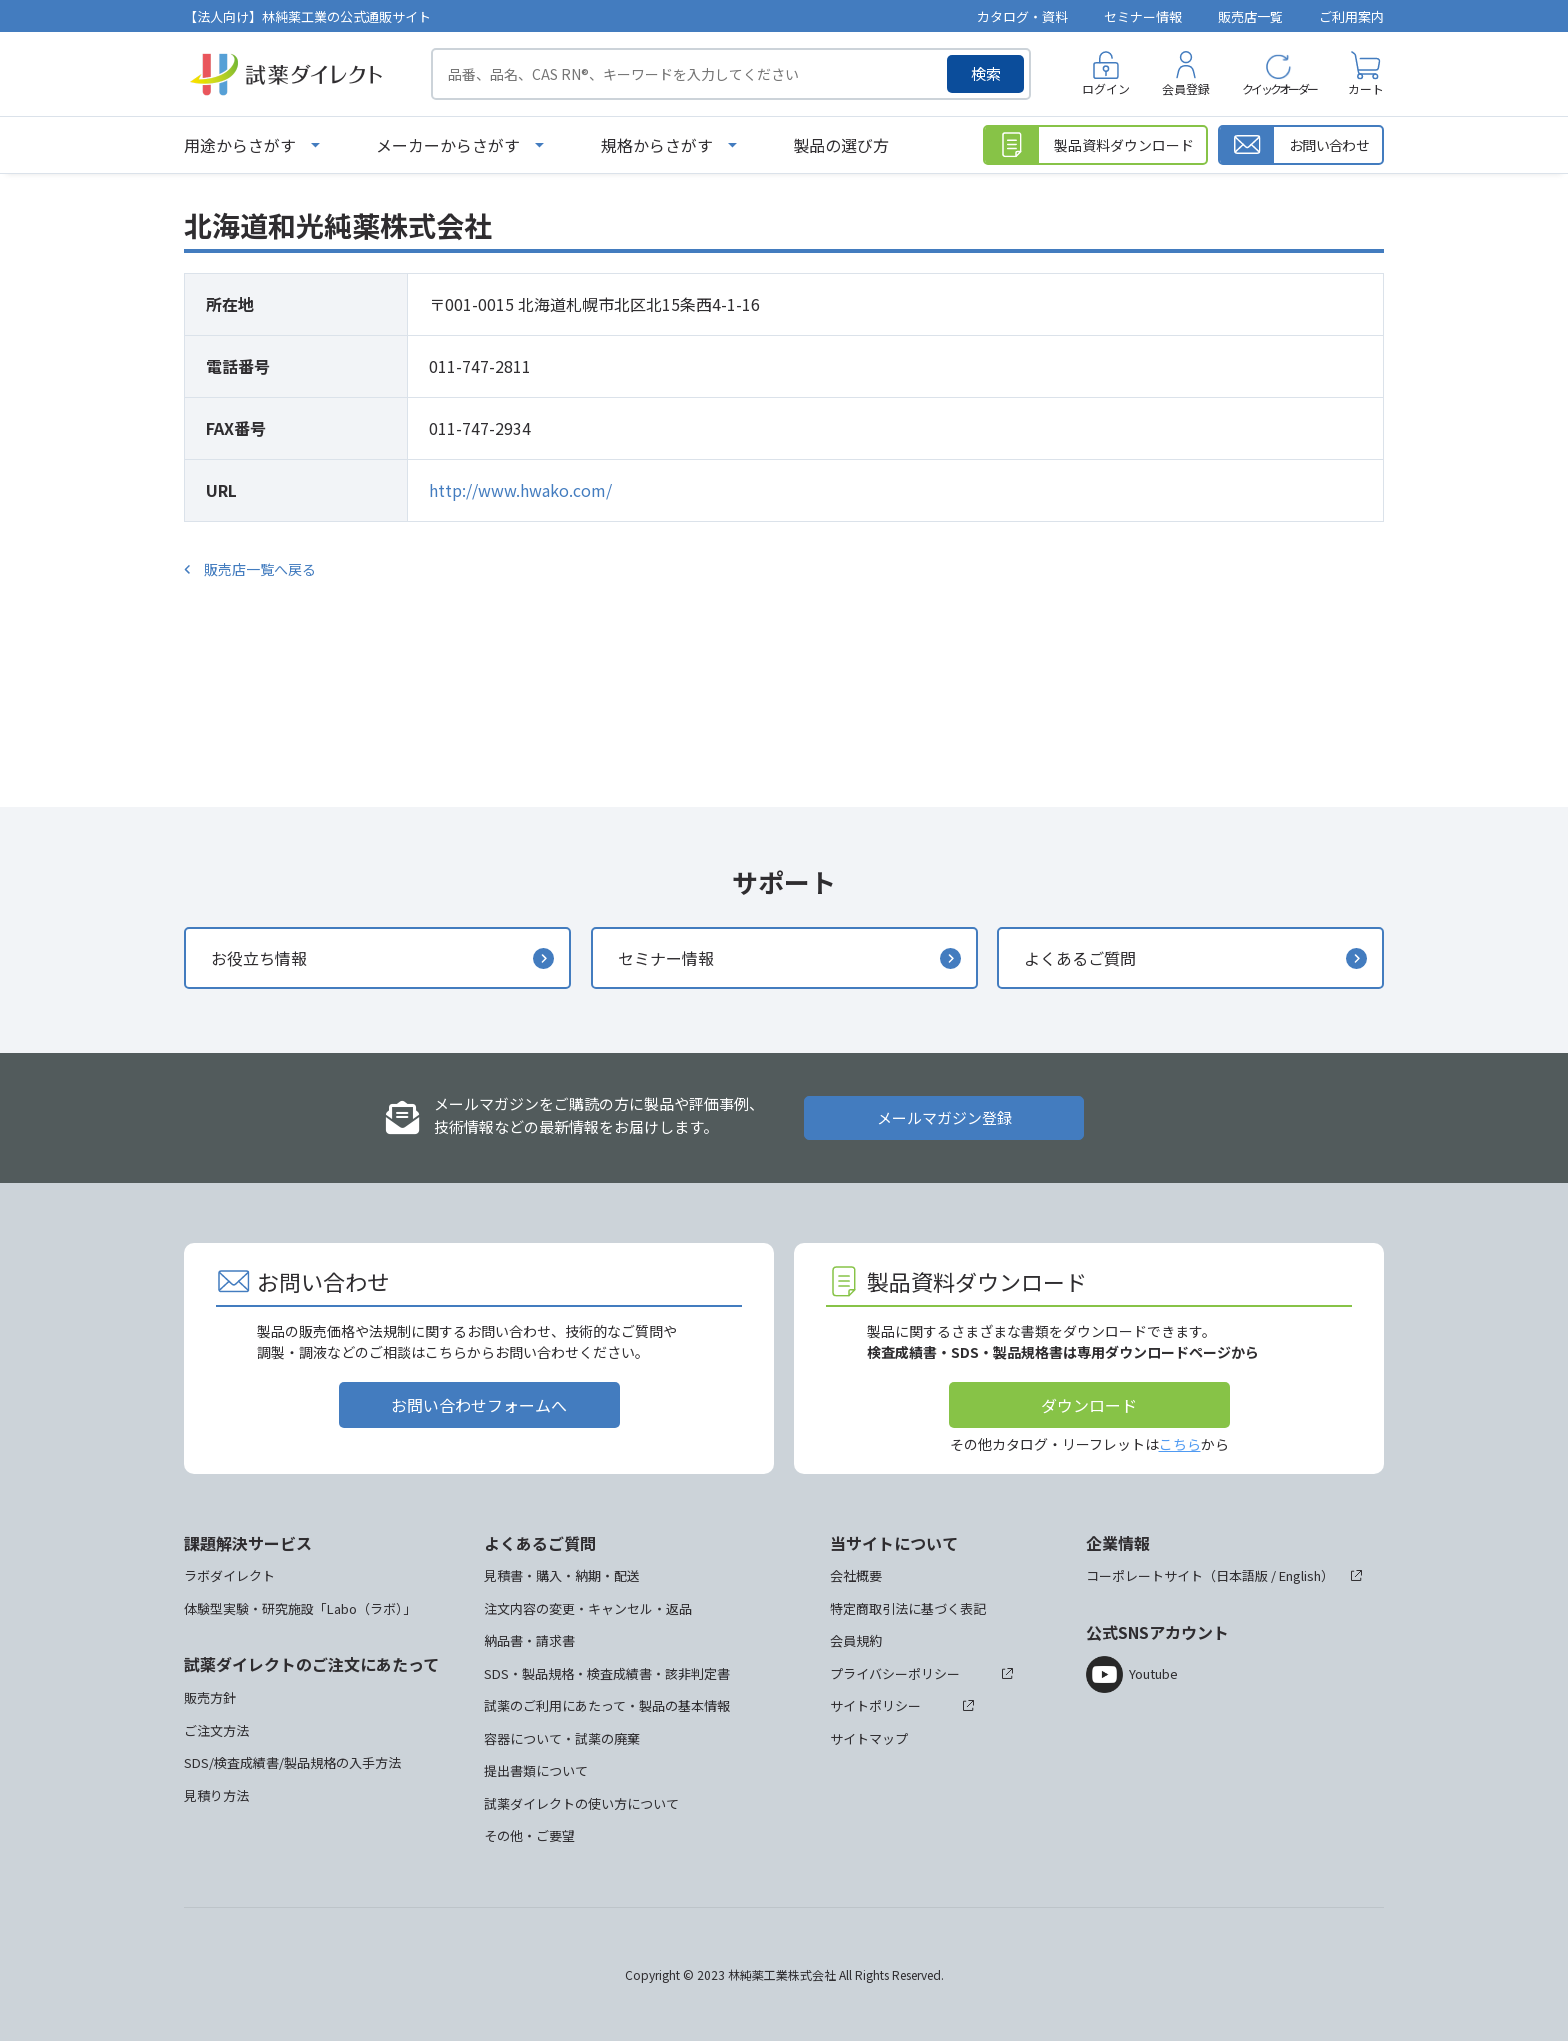  I want to click on SDS/検査成績書/製品規格の入手方法, so click(292, 1762).